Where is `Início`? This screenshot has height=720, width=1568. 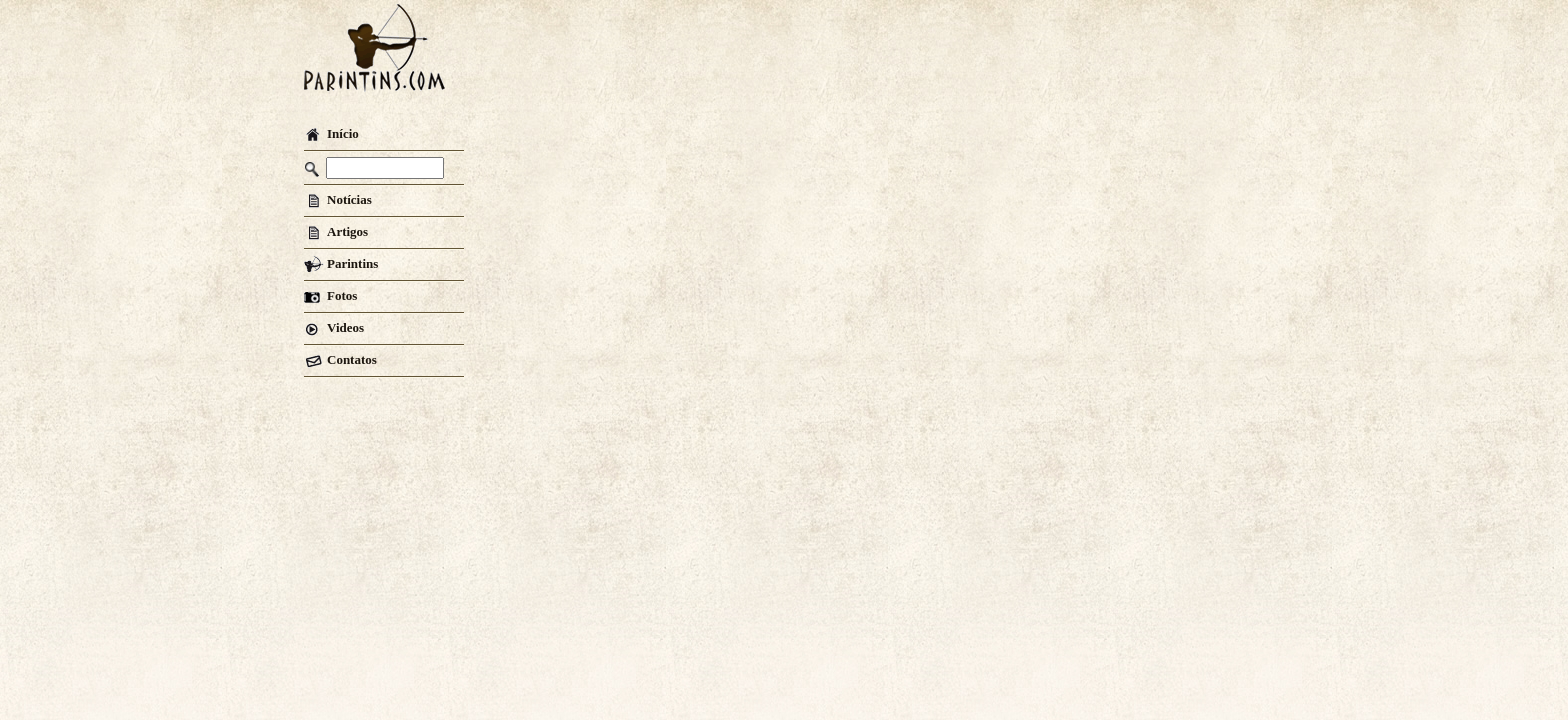
Início is located at coordinates (331, 133).